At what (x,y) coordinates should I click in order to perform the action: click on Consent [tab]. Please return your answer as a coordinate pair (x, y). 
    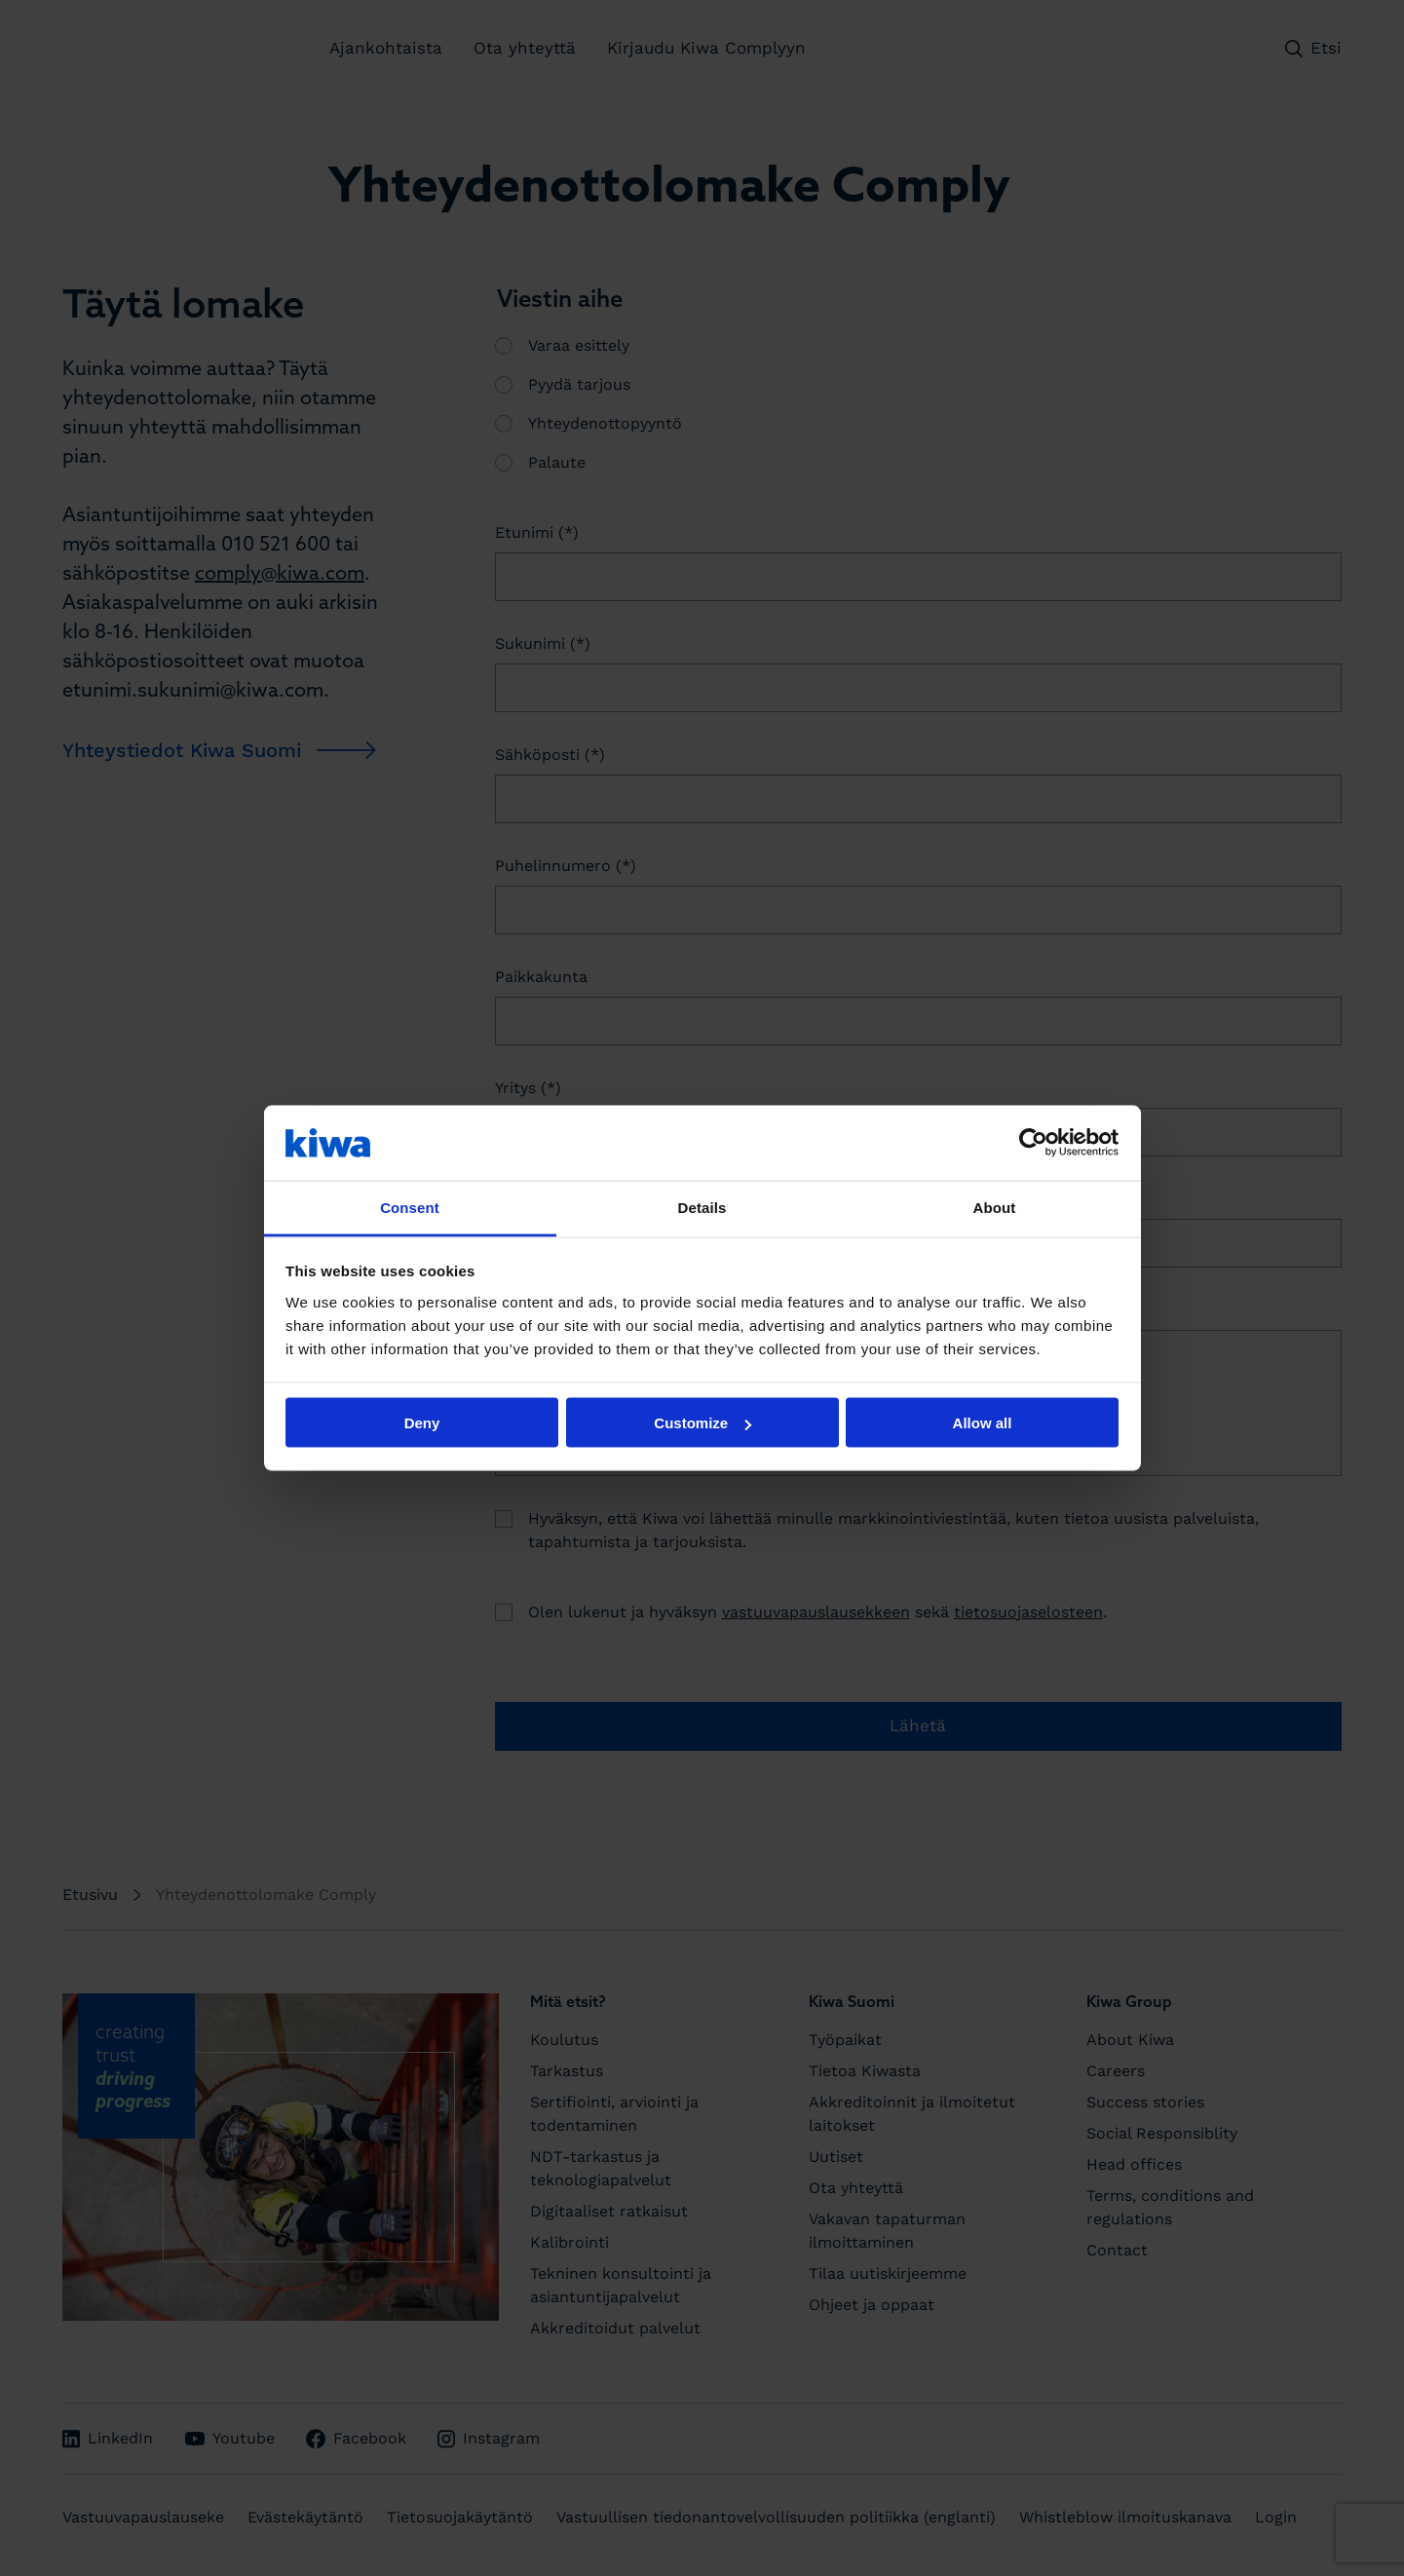
    Looking at the image, I should click on (409, 1206).